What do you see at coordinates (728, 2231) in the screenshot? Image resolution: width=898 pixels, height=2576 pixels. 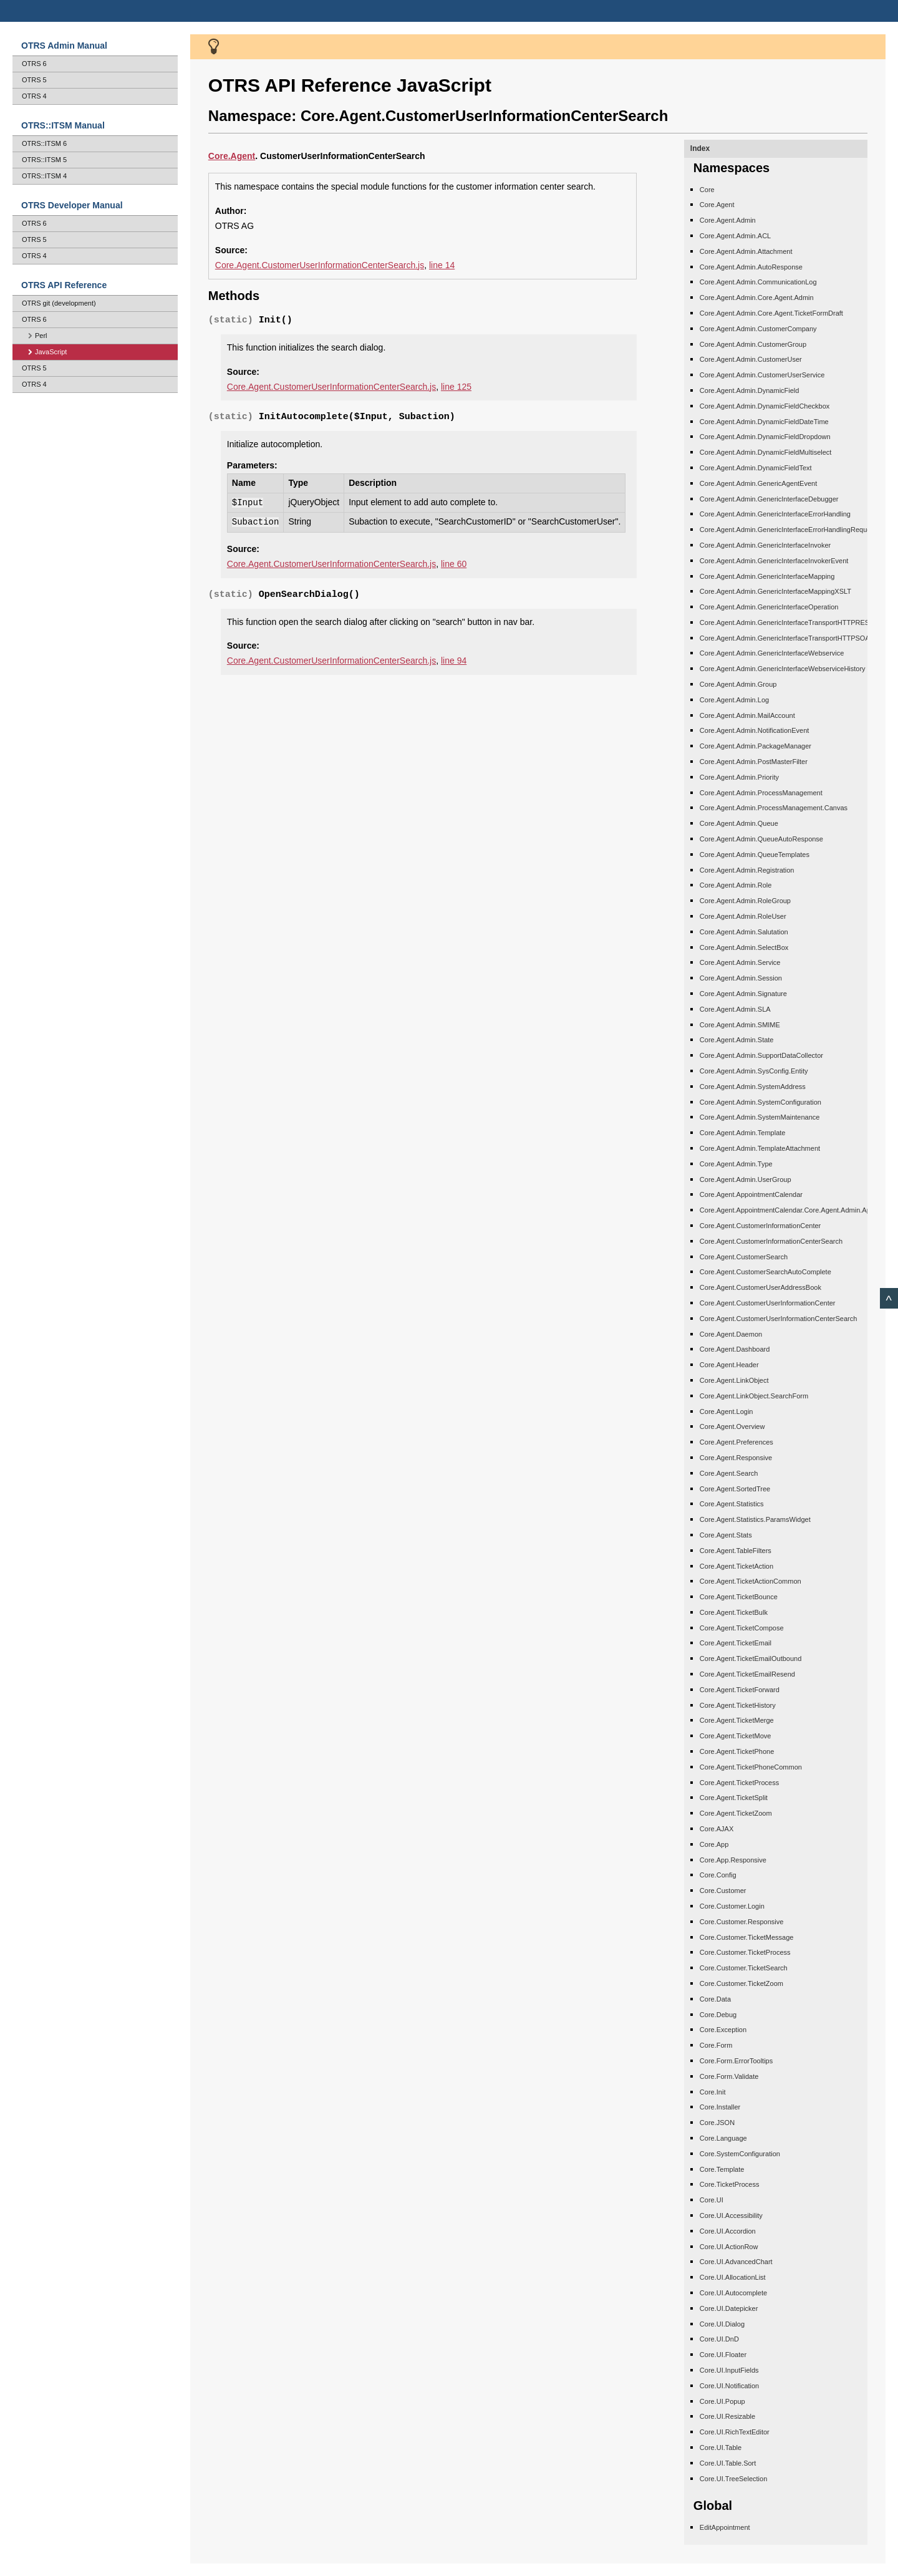 I see `Core.UI.Accordion` at bounding box center [728, 2231].